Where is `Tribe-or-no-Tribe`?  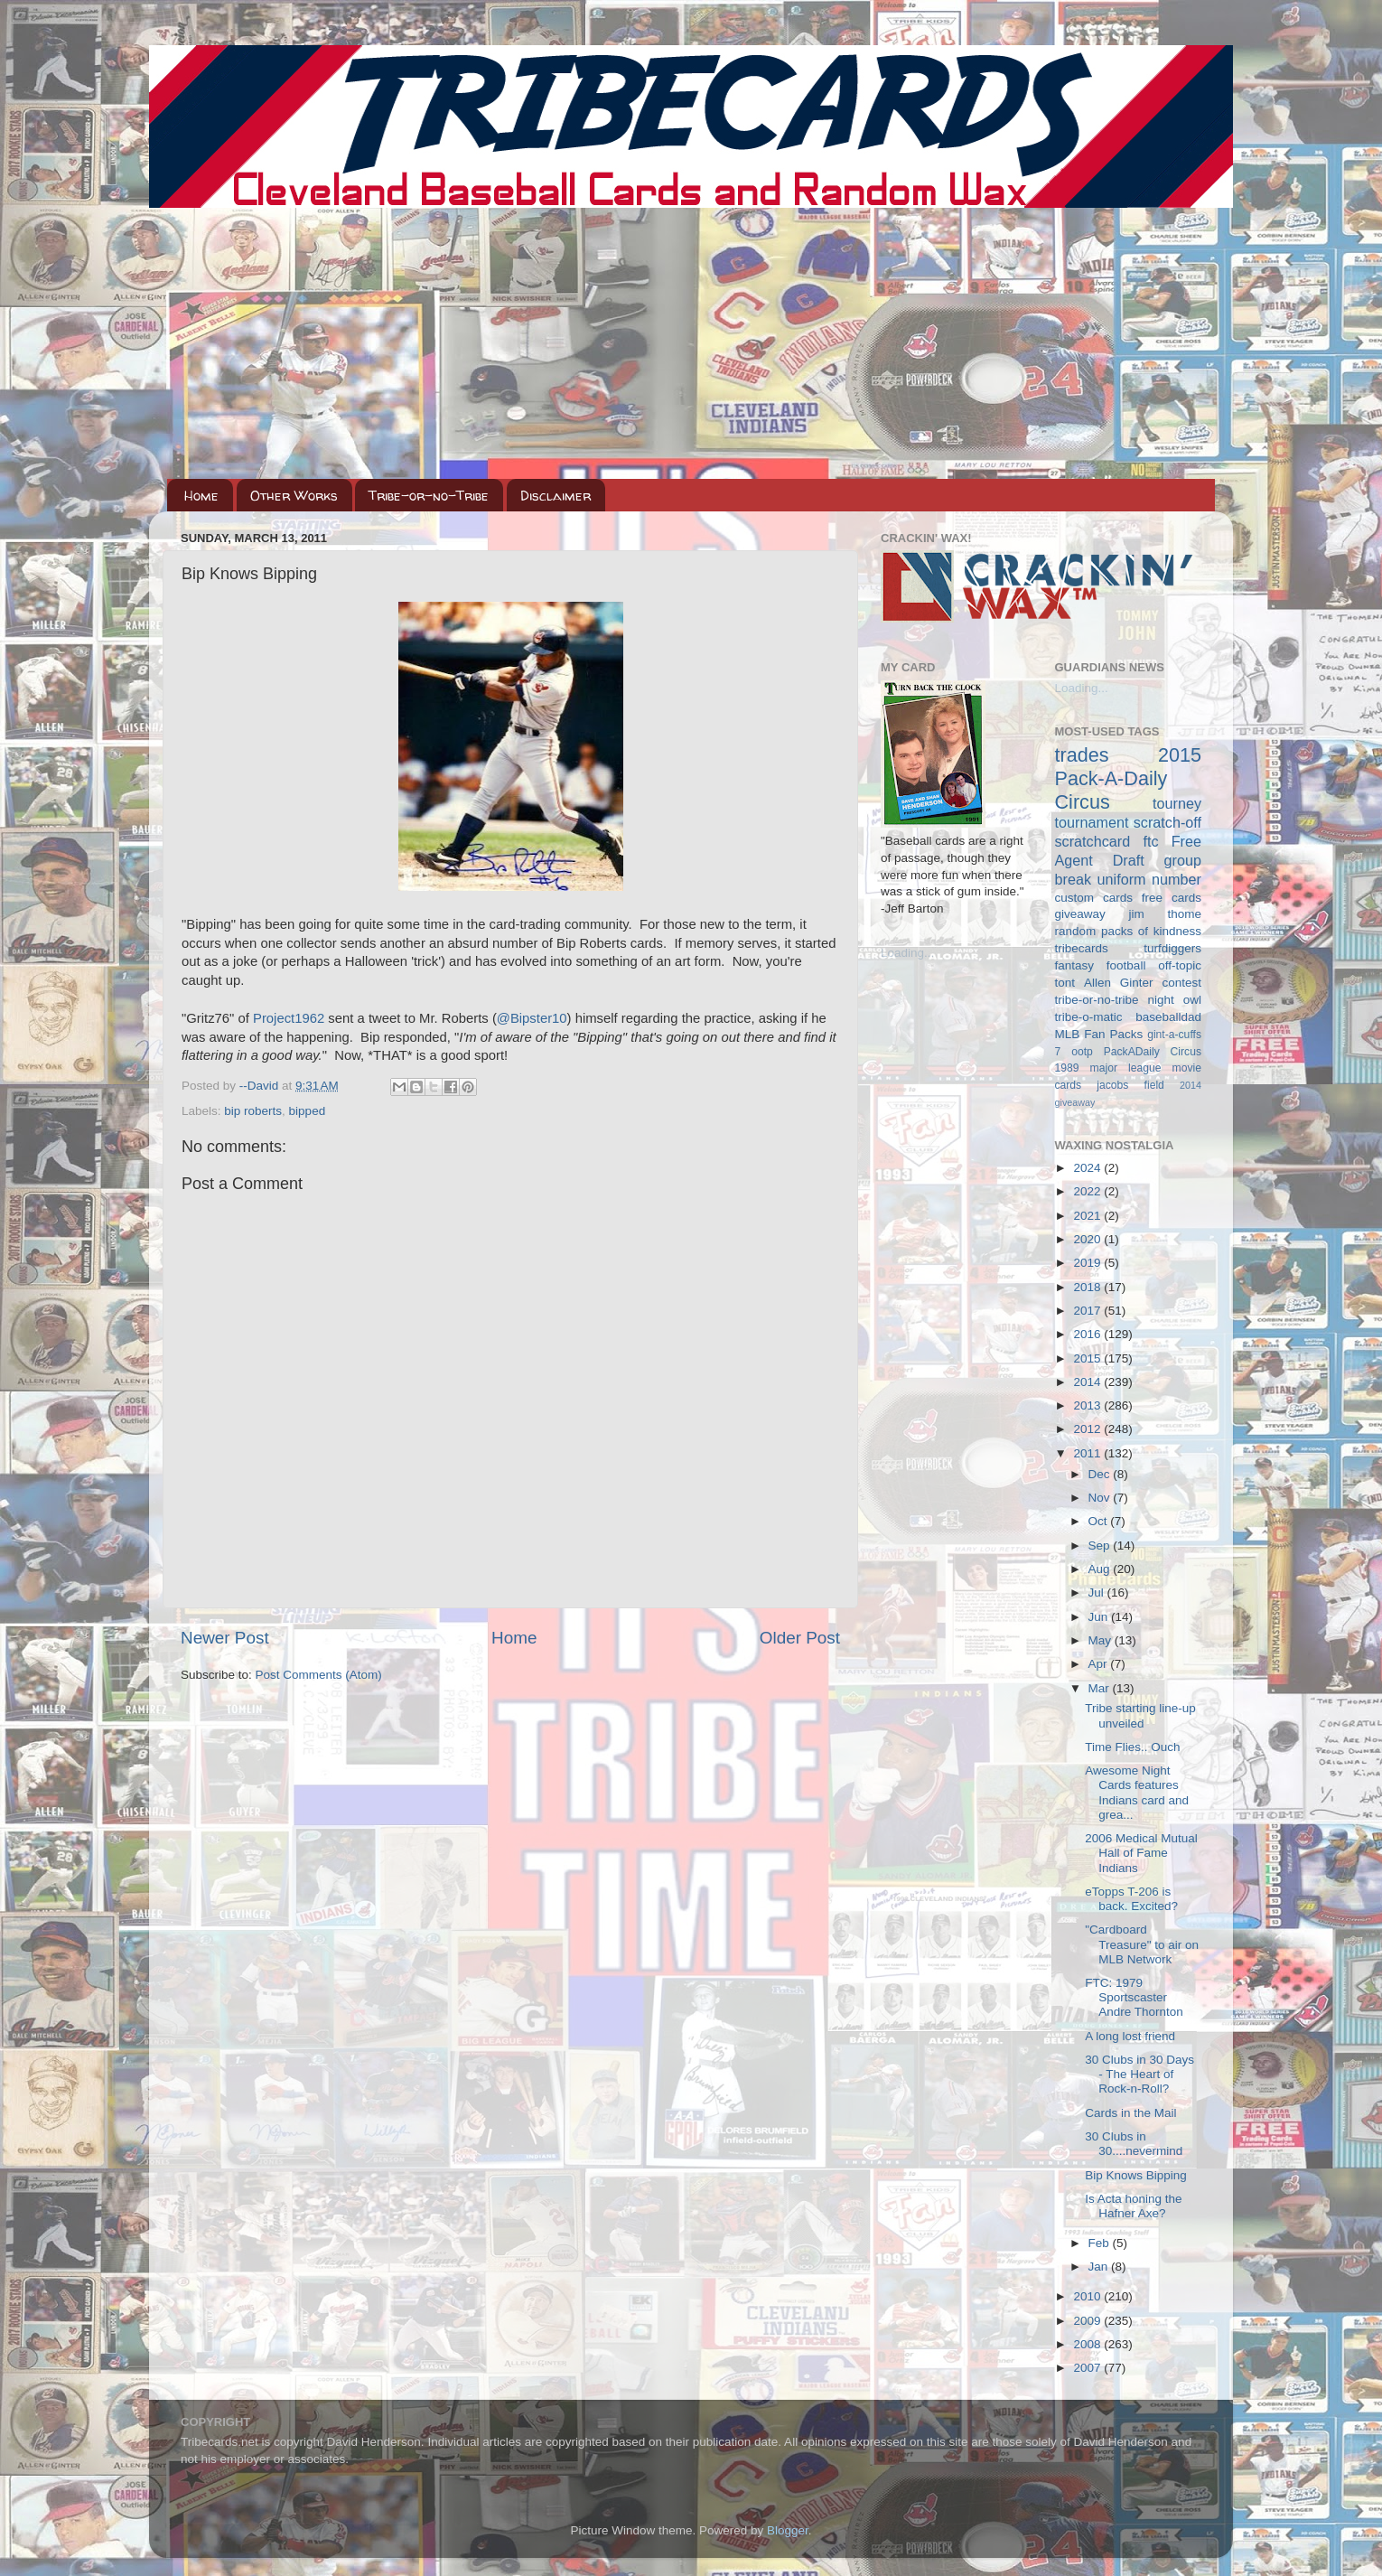 Tribe-or-no-Tribe is located at coordinates (429, 495).